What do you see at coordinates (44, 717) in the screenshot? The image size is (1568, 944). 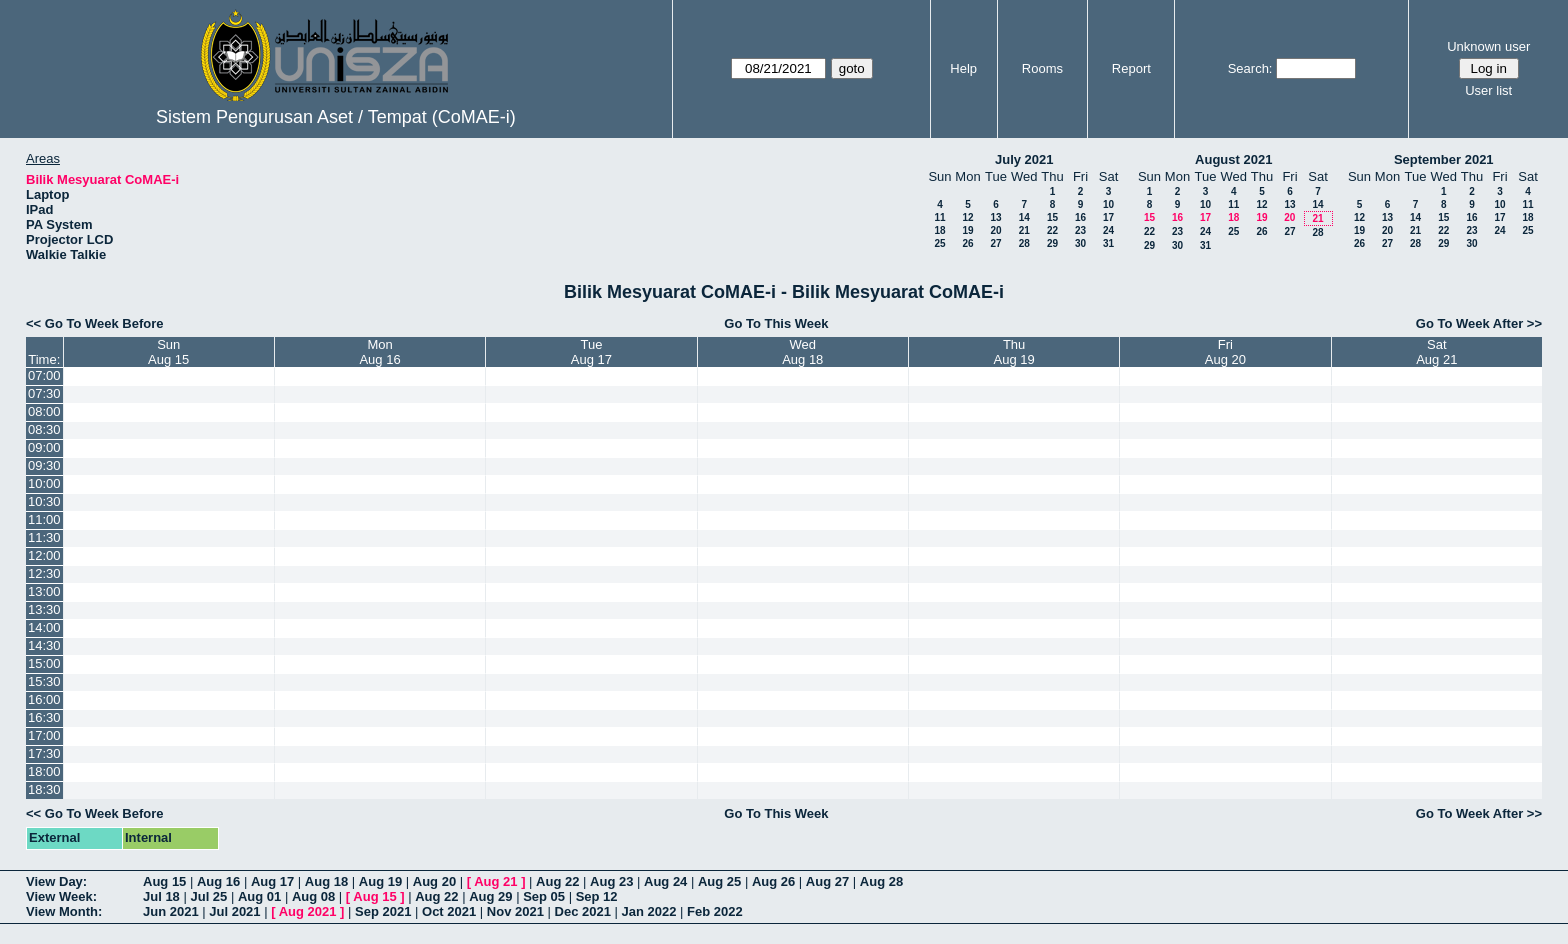 I see `16:30` at bounding box center [44, 717].